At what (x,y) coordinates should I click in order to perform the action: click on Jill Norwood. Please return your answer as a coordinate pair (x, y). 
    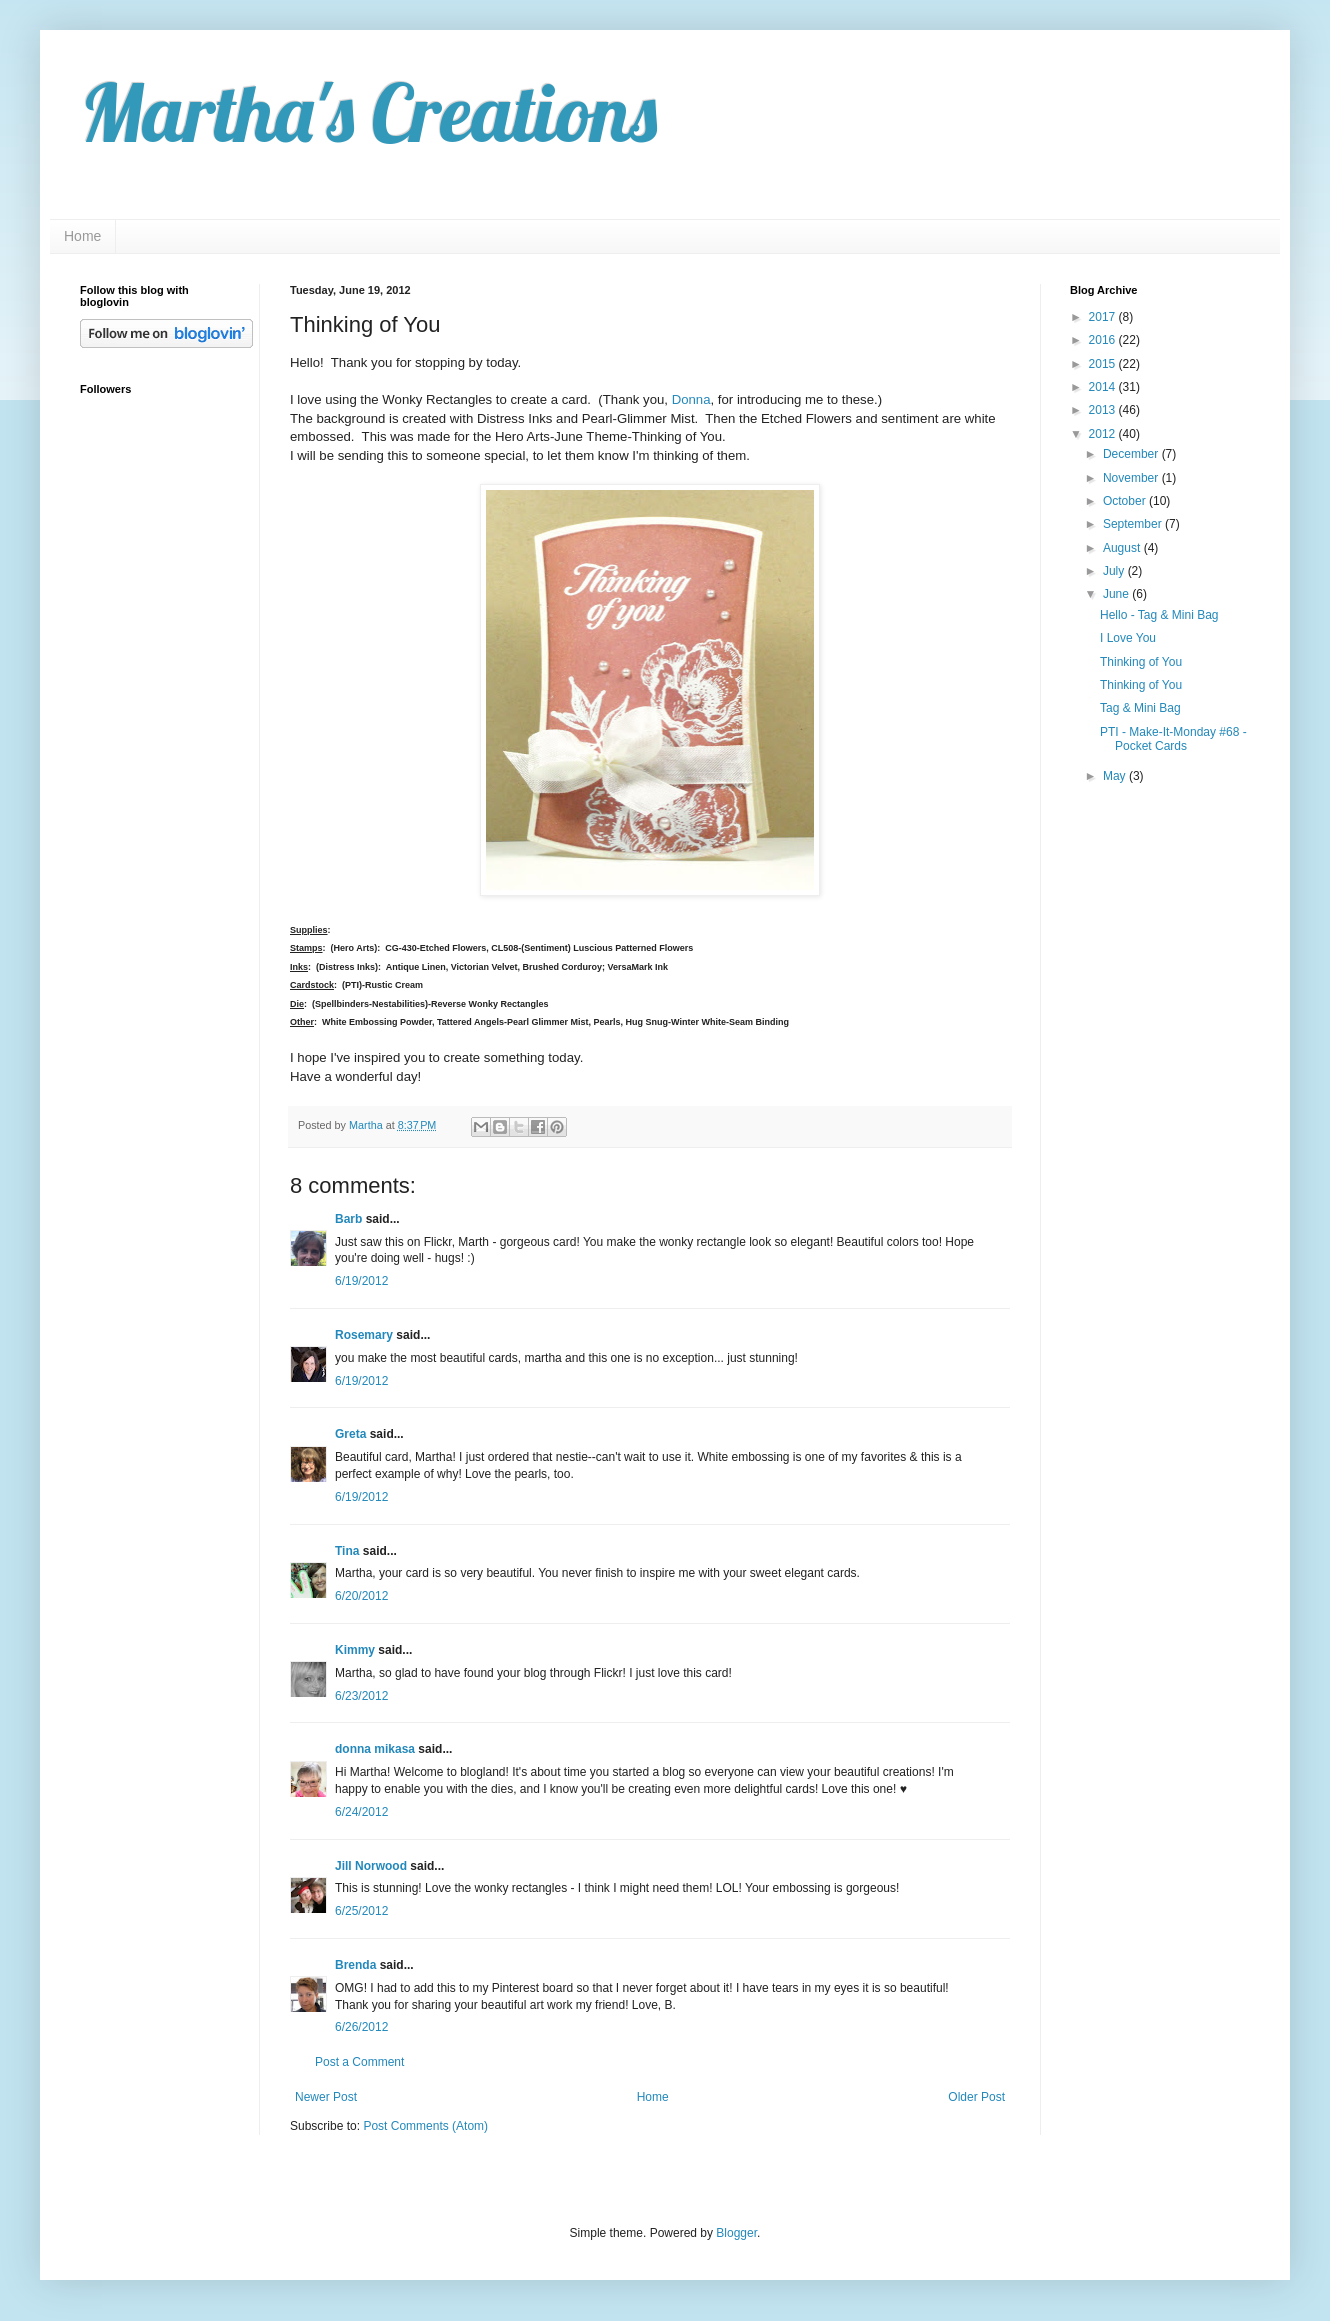
    Looking at the image, I should click on (371, 1866).